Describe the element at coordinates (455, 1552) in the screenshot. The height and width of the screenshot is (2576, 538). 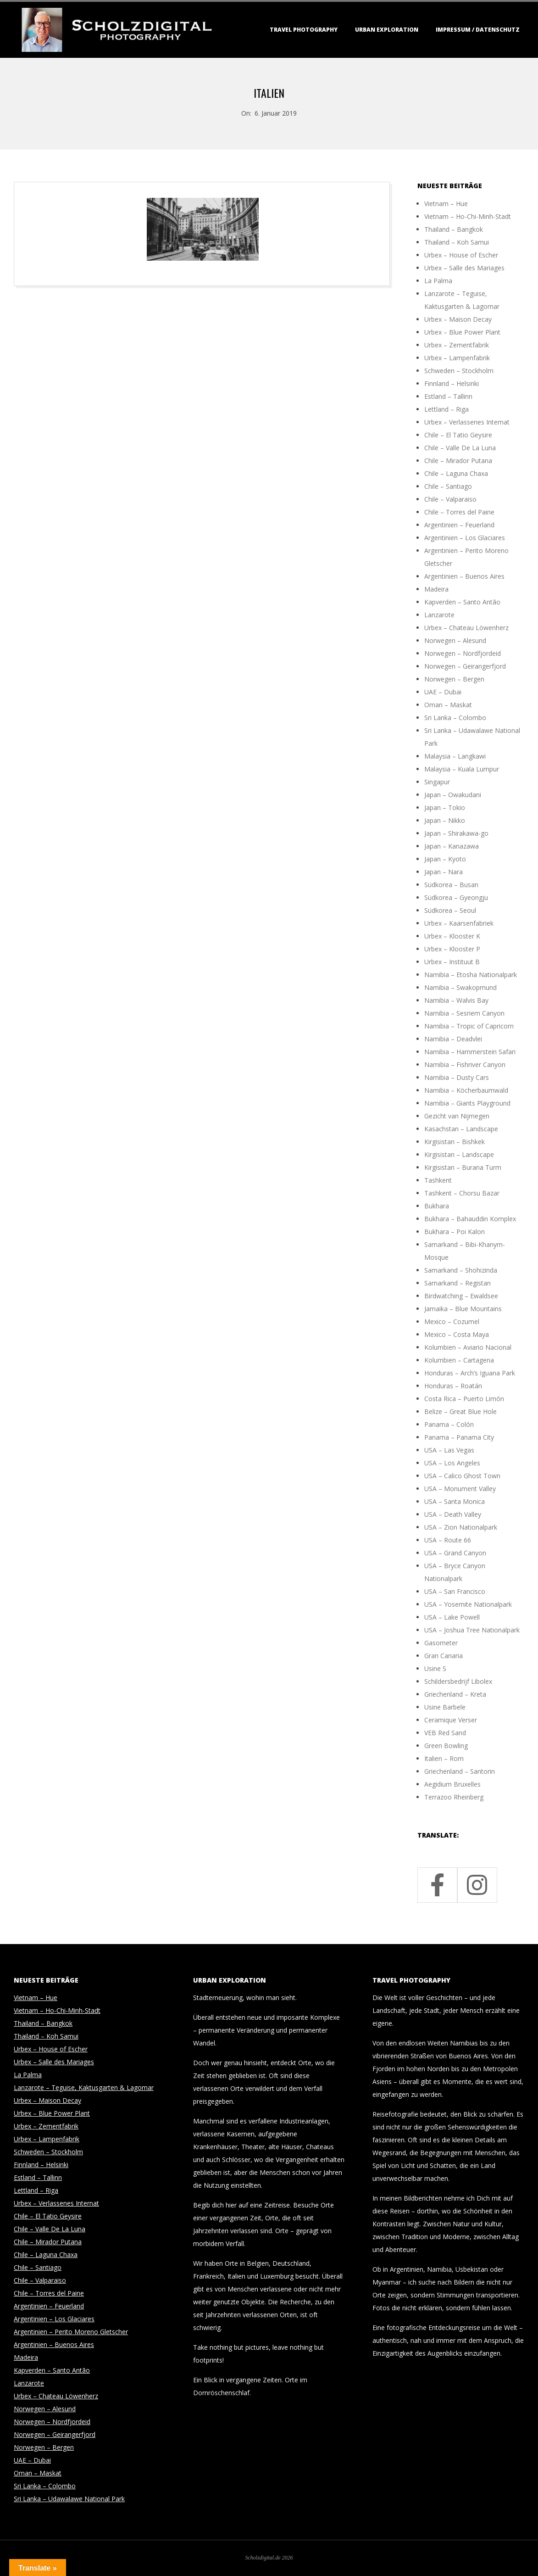
I see `USA – Grand Canyon` at that location.